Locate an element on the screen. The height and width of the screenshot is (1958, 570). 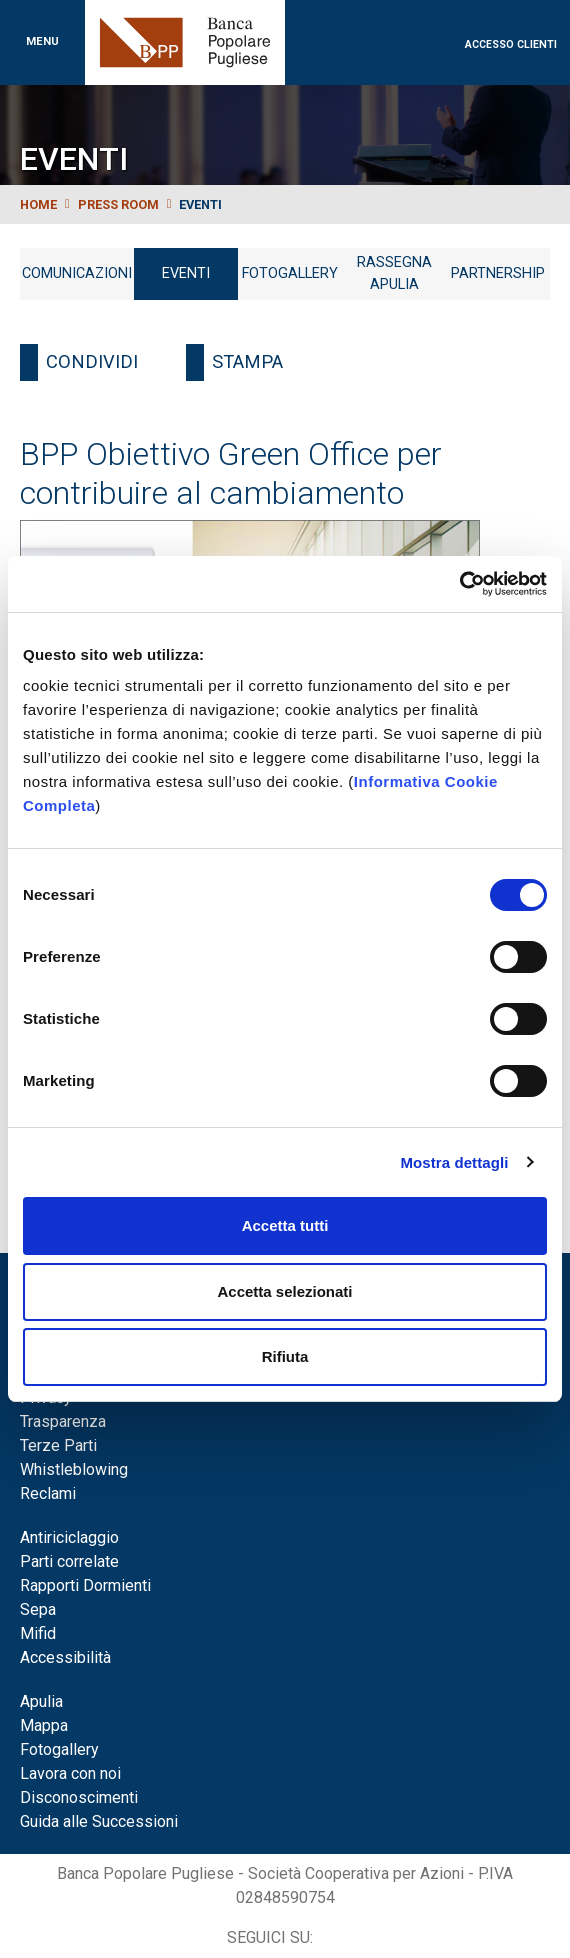
Rifiuta is located at coordinates (285, 1356).